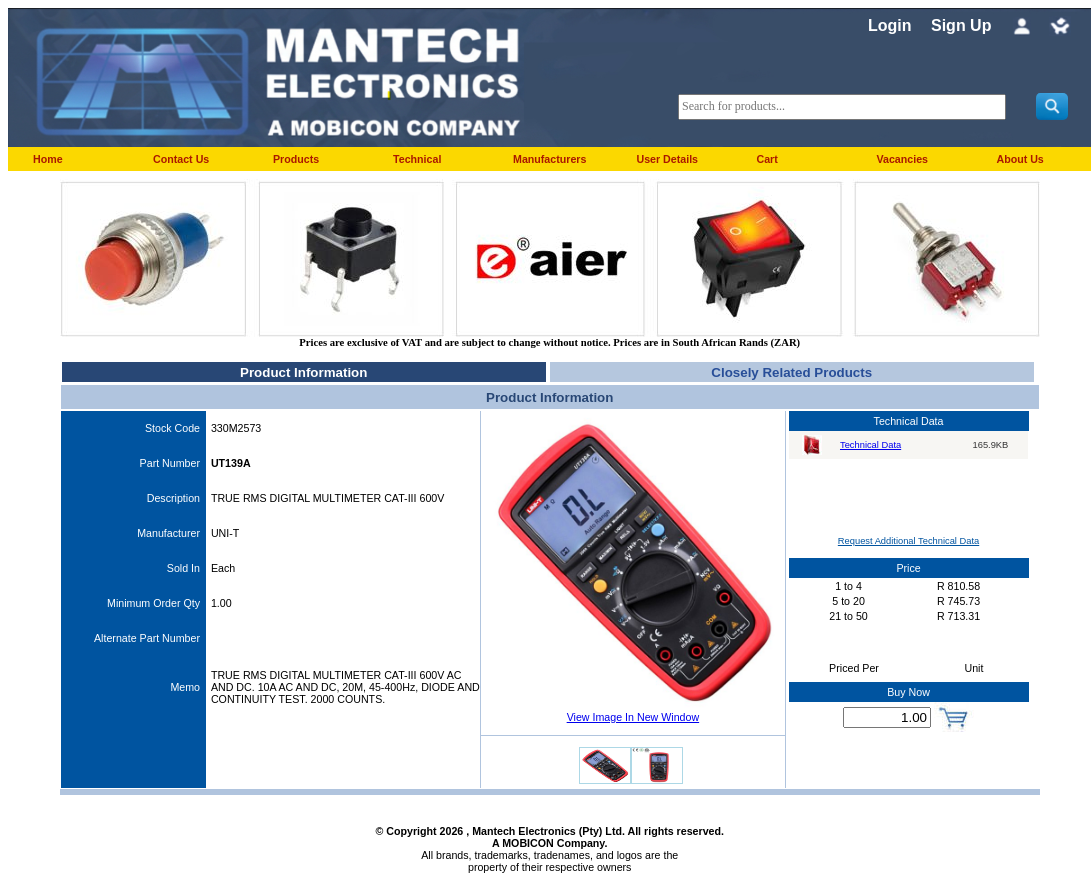 The width and height of the screenshot is (1091, 881). What do you see at coordinates (549, 159) in the screenshot?
I see `Manufacturers` at bounding box center [549, 159].